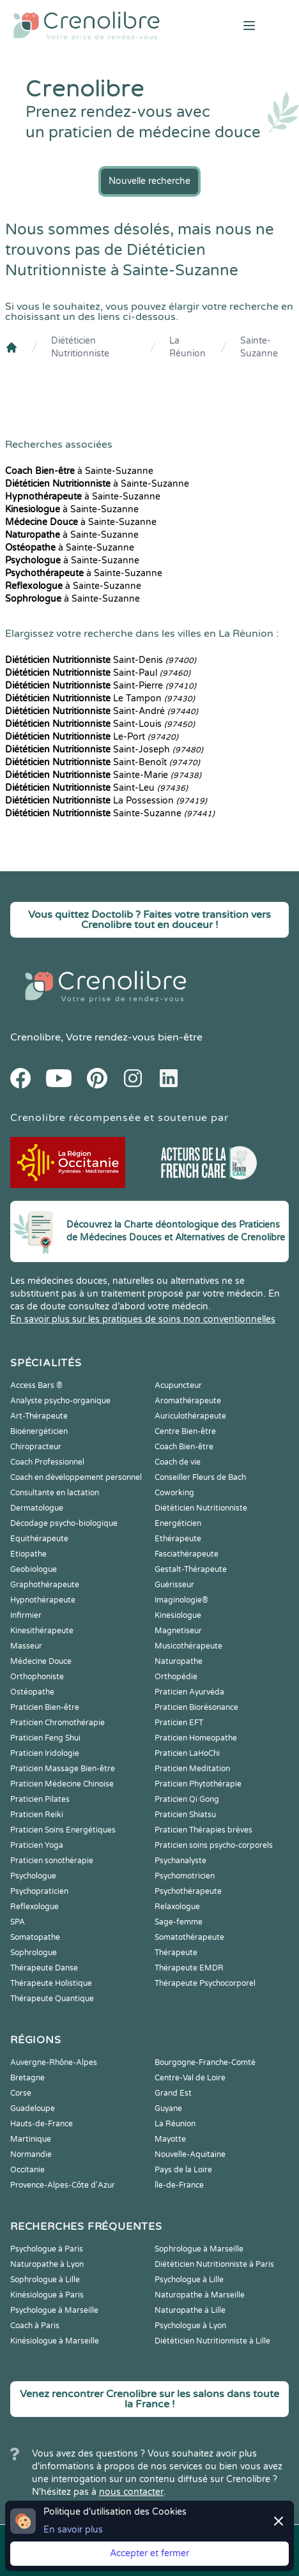 The width and height of the screenshot is (299, 2576). Describe the element at coordinates (103, 775) in the screenshot. I see `Sainte-Marie` at that location.